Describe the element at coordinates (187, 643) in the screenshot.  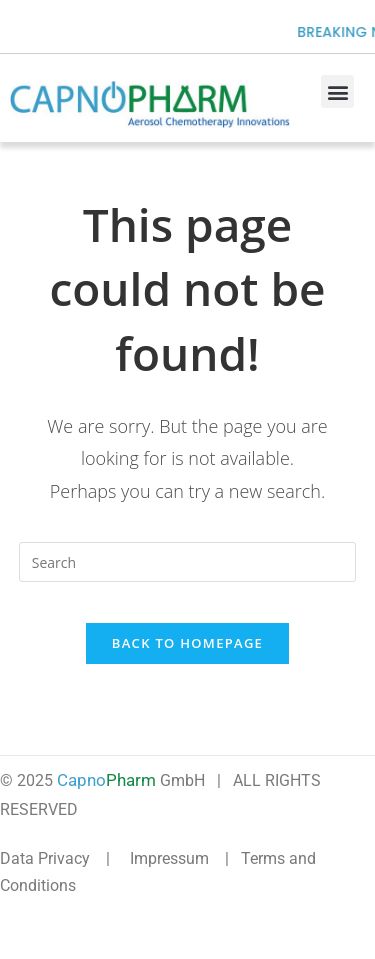
I see `Back To Homepage` at that location.